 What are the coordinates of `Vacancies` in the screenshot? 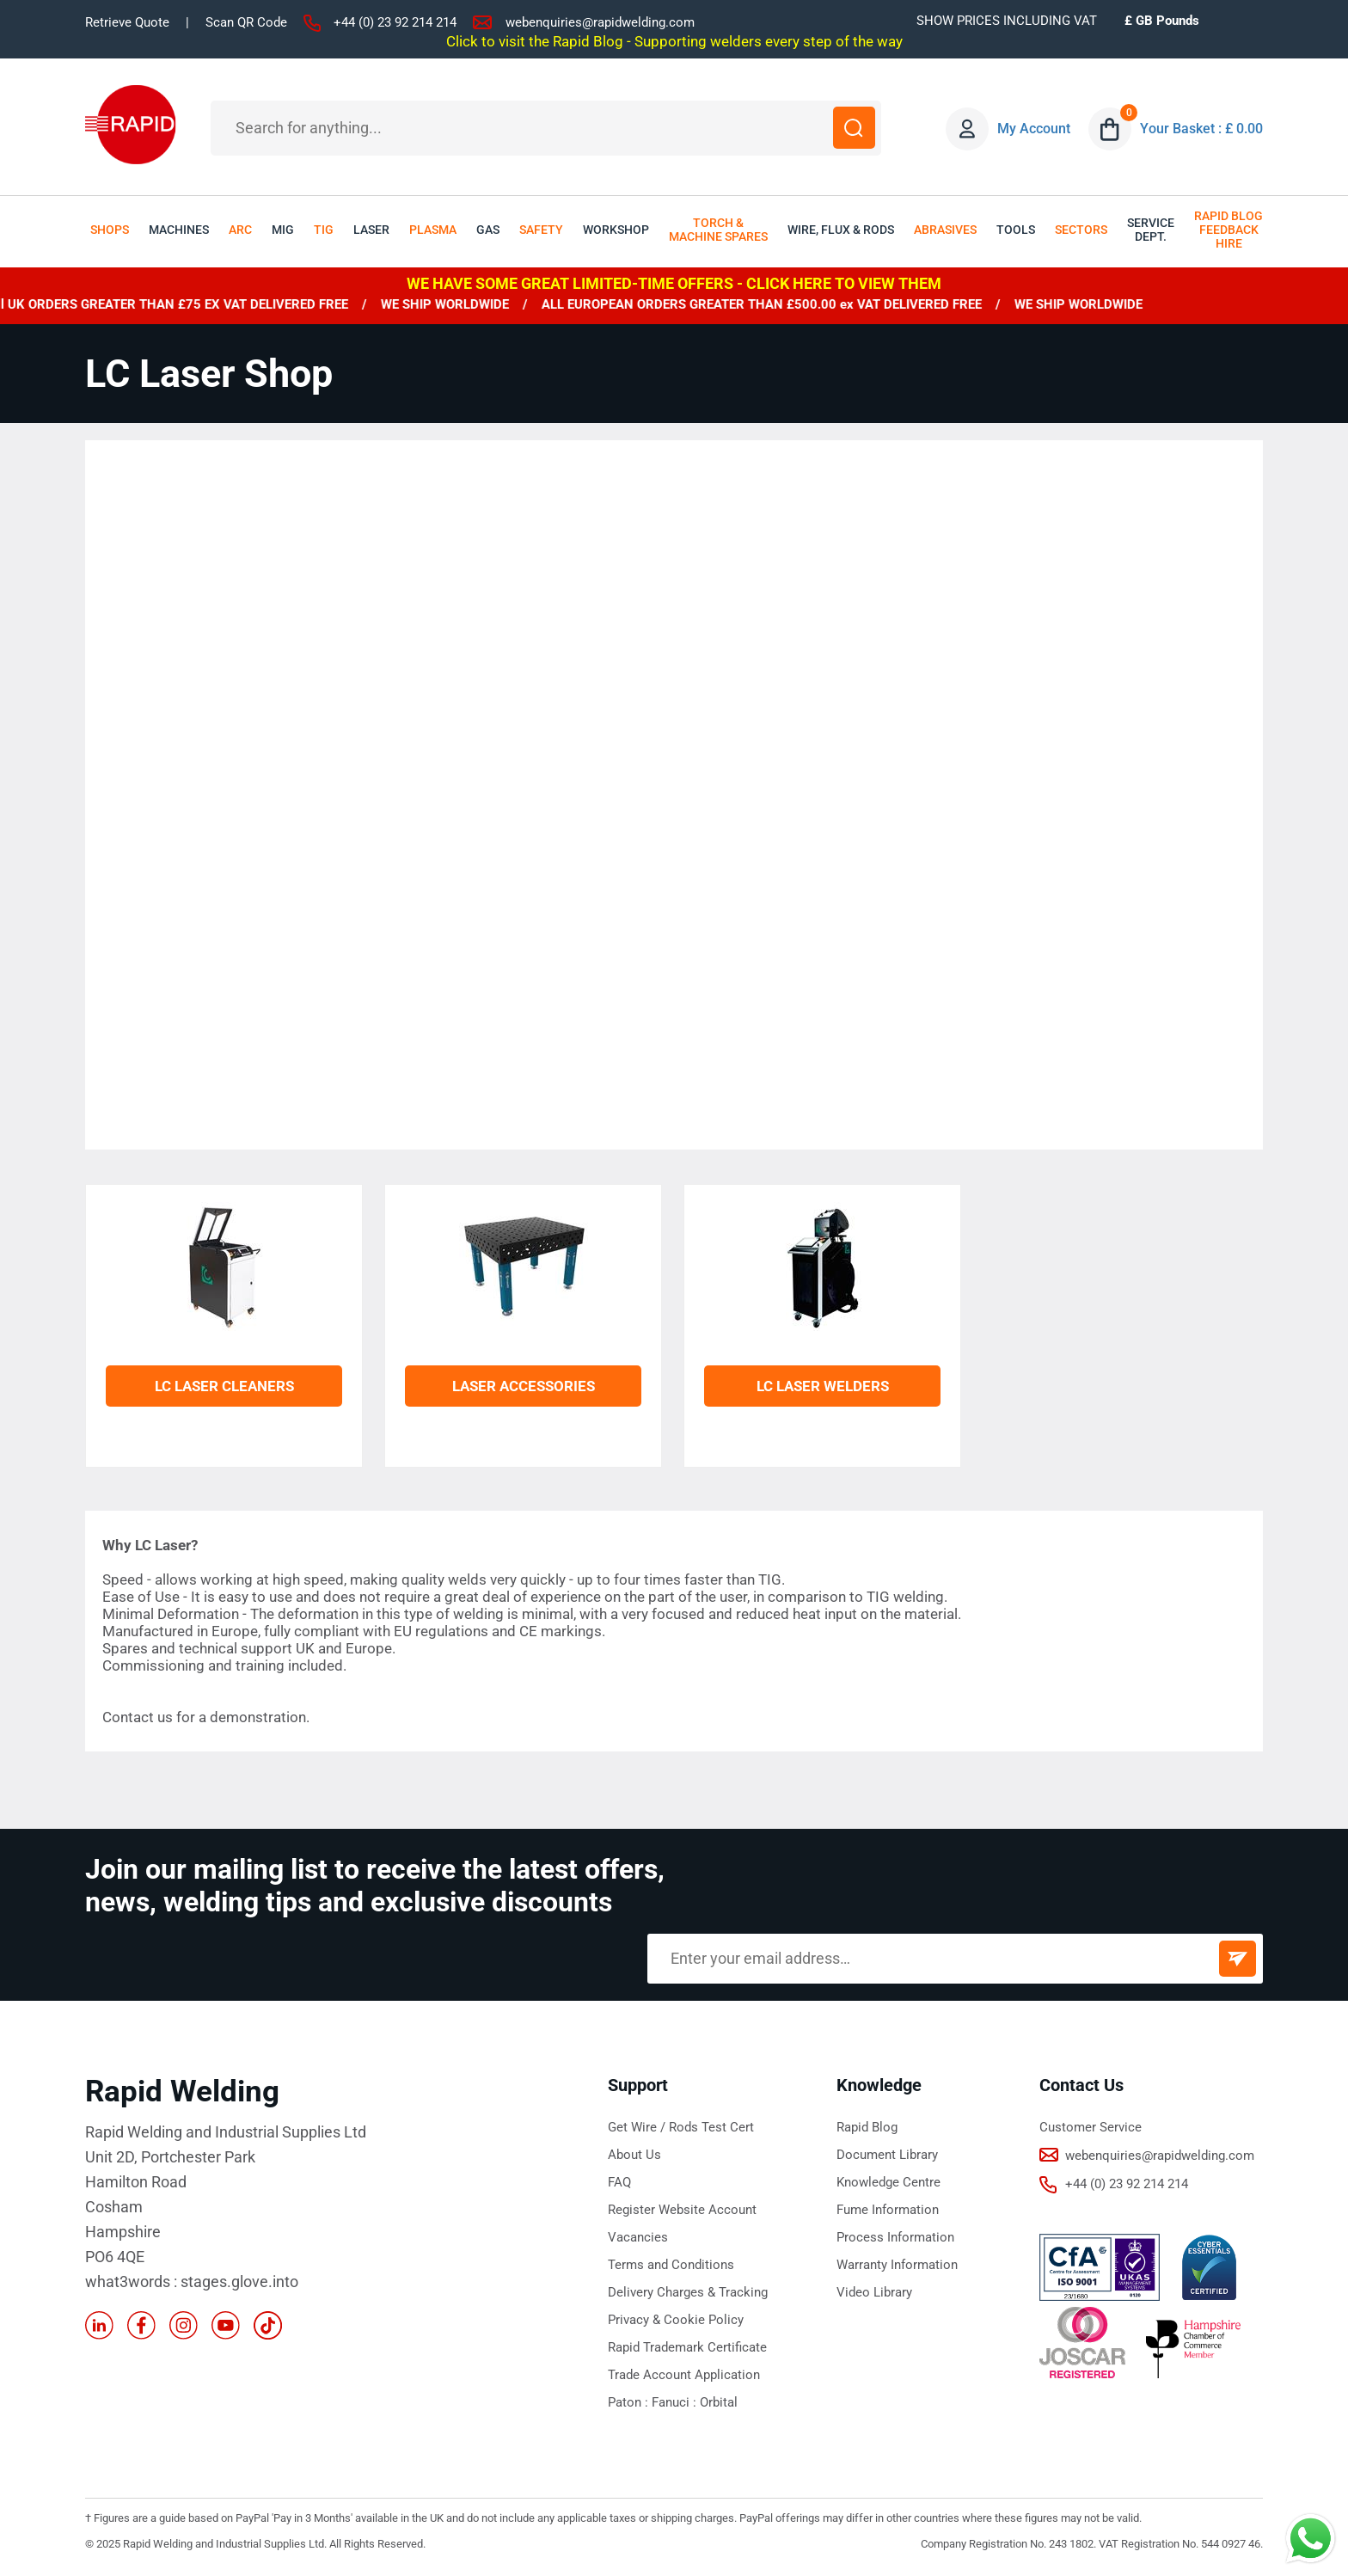 It's located at (638, 2237).